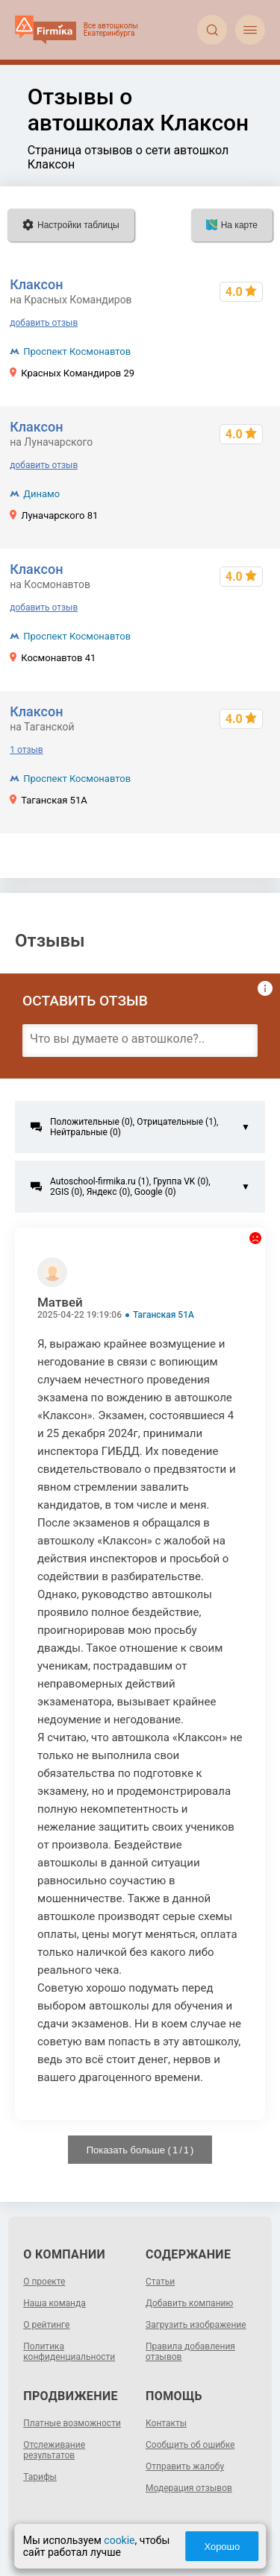  What do you see at coordinates (69, 2351) in the screenshot?
I see `Политика конфиденциальности` at bounding box center [69, 2351].